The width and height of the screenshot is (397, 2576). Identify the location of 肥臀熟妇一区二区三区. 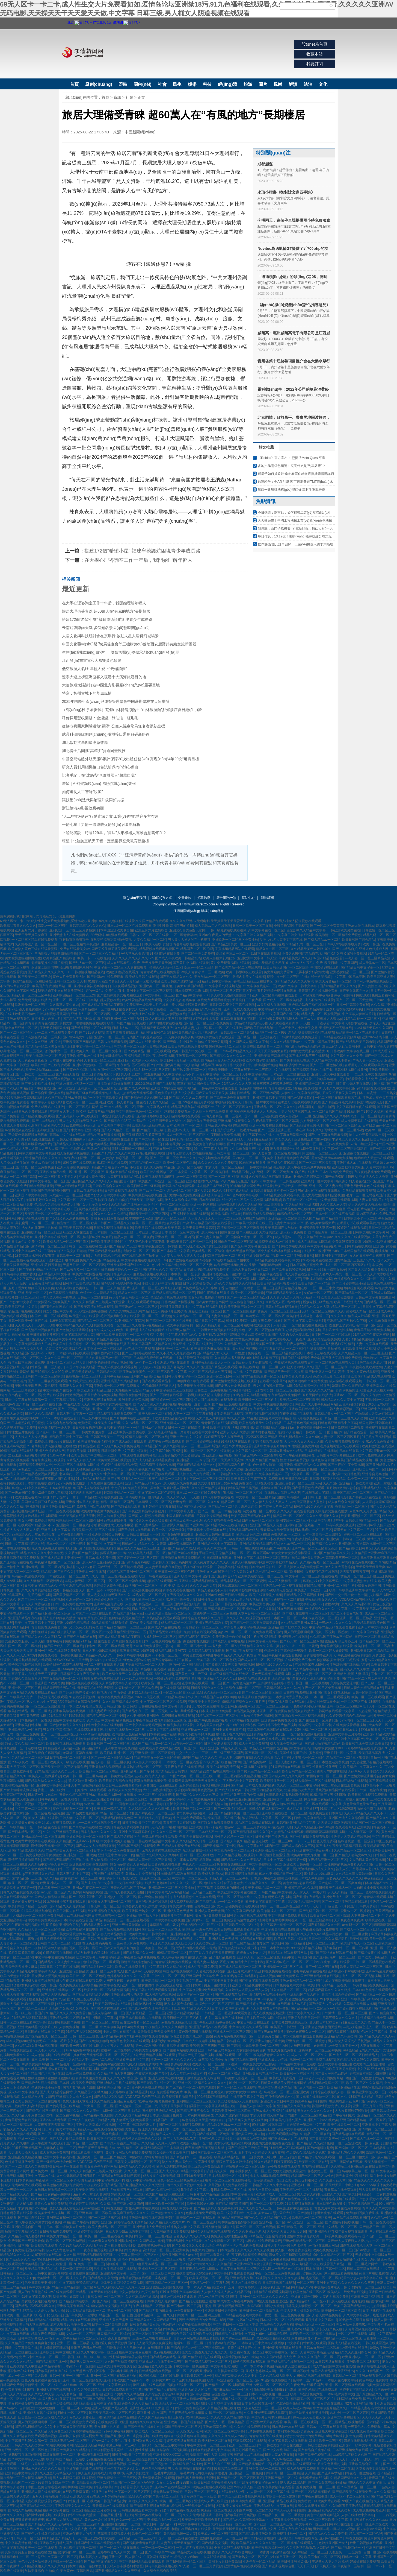
(21, 1297).